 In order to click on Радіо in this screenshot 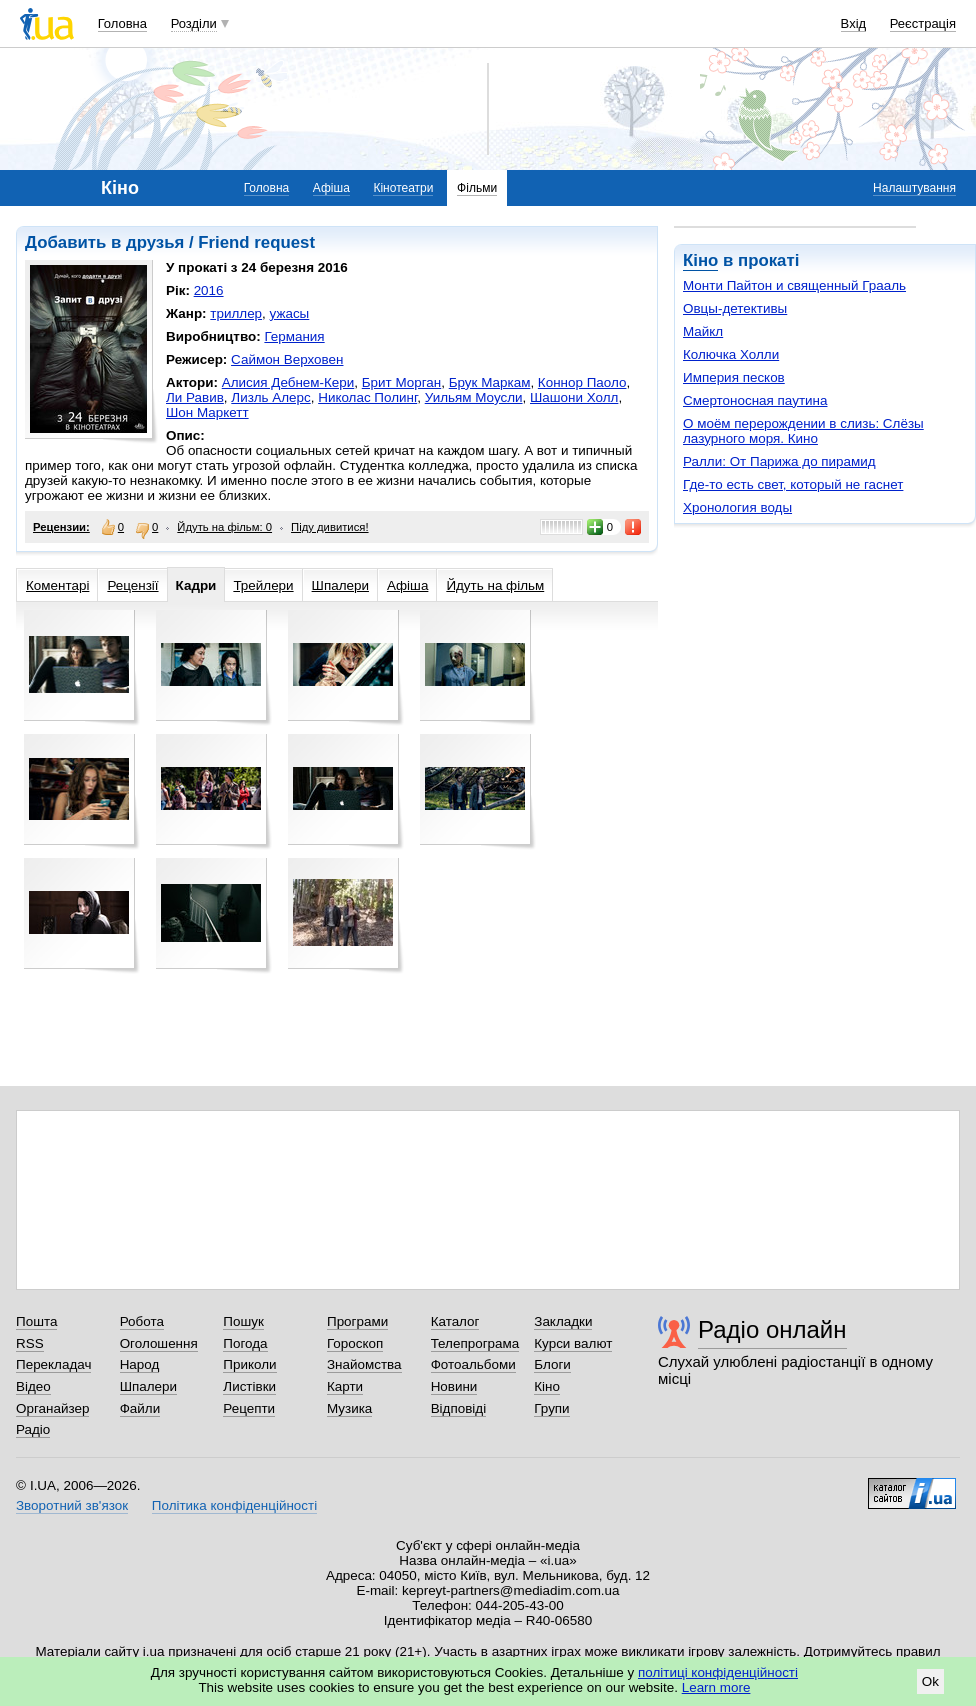, I will do `click(33, 1429)`.